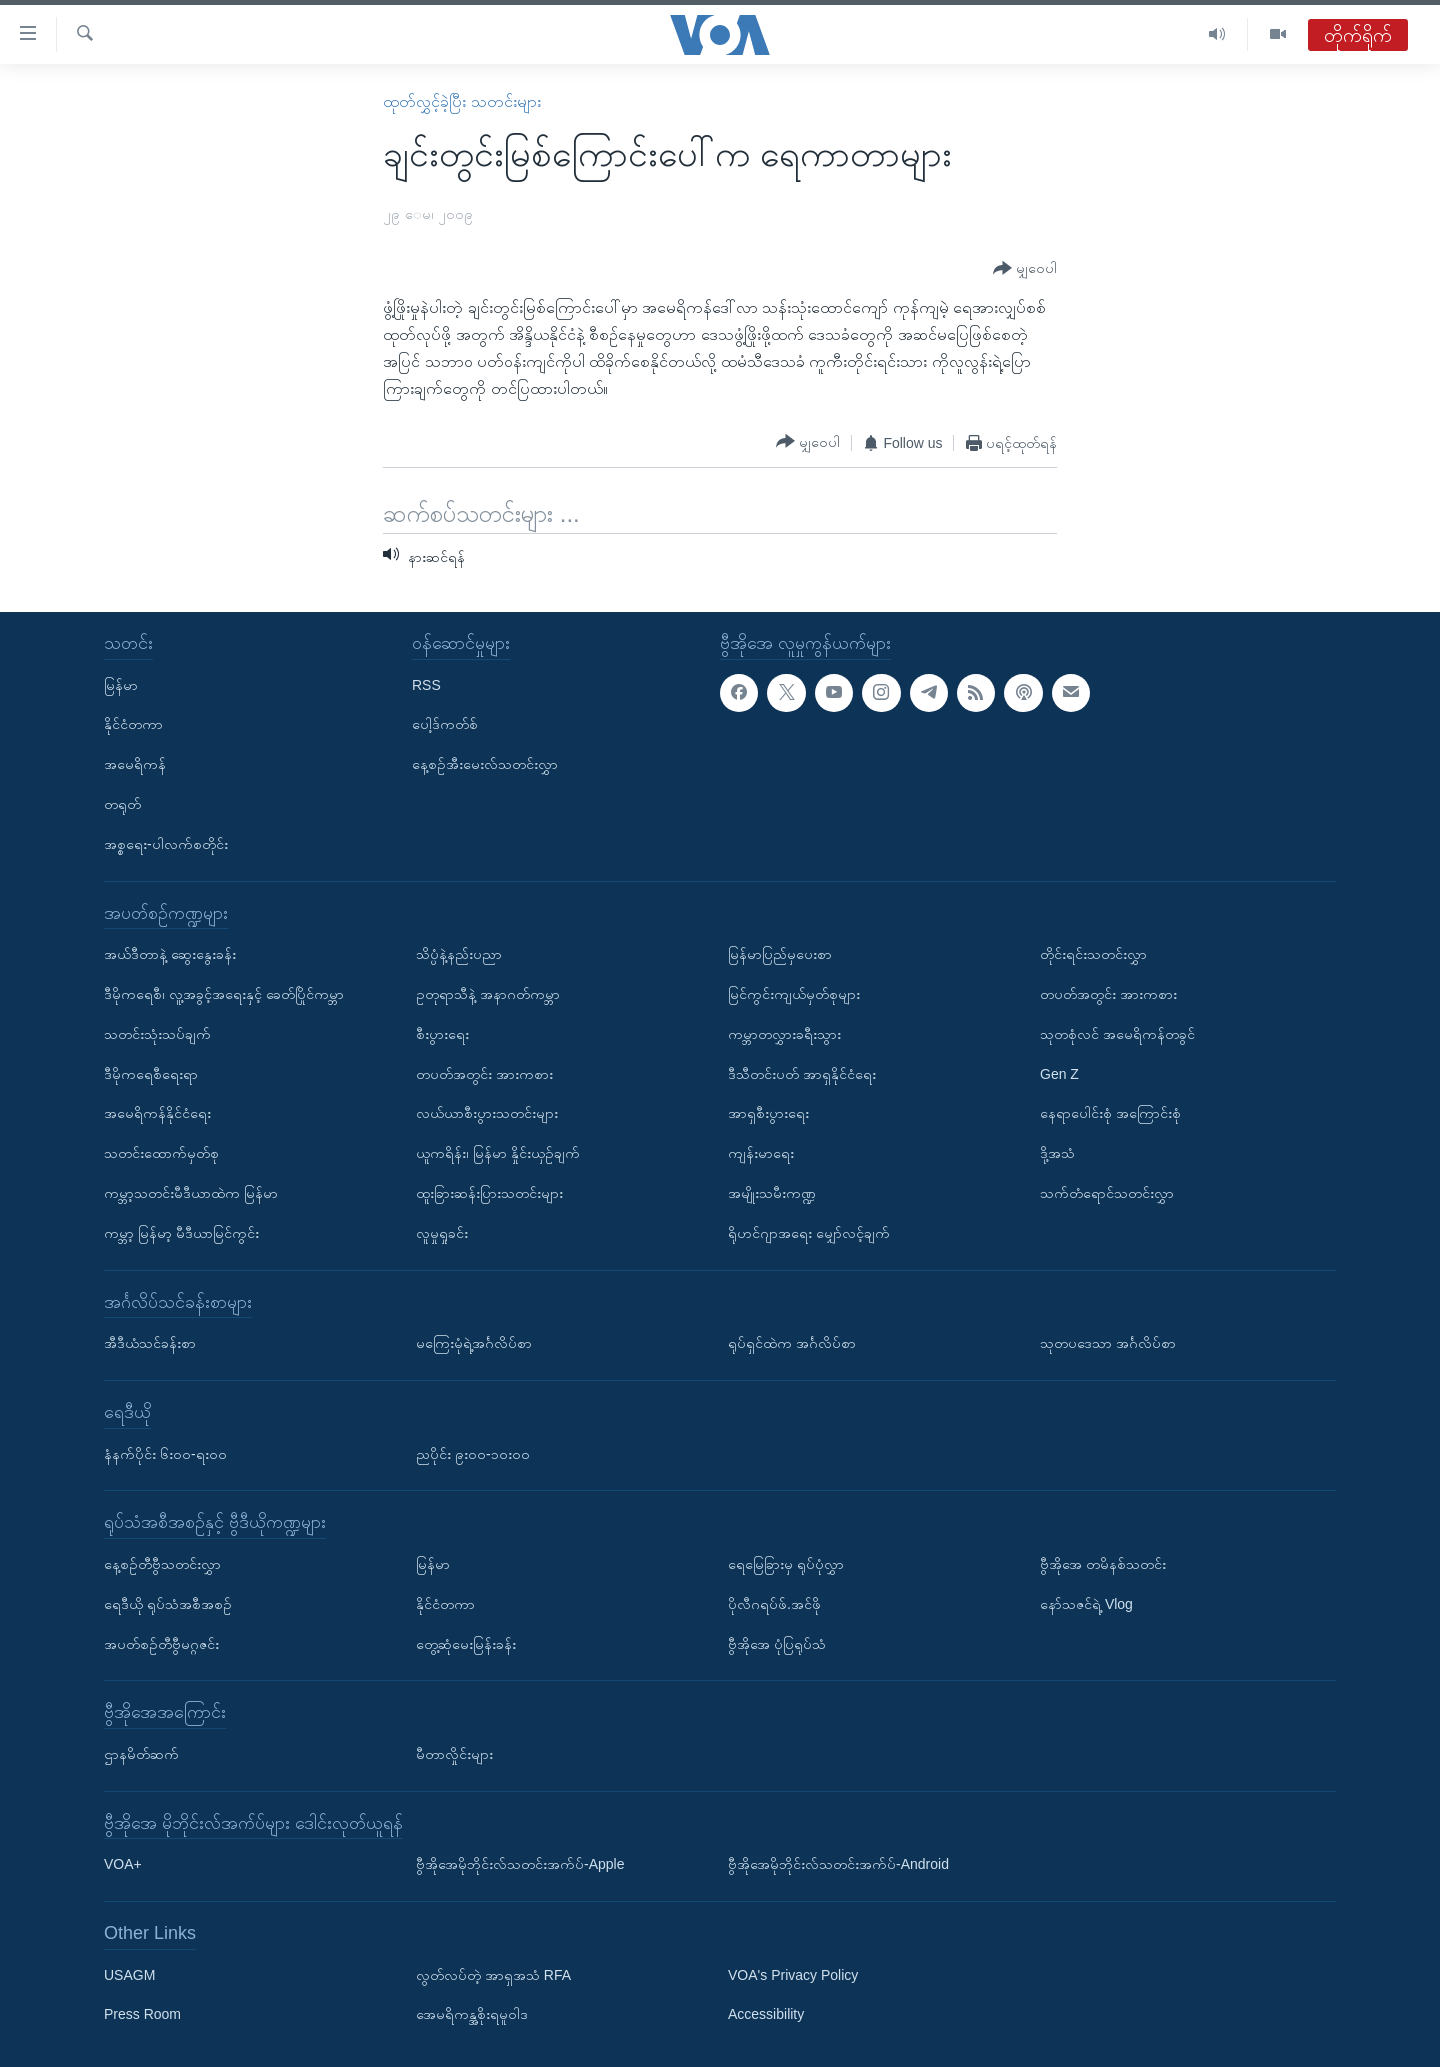 This screenshot has height=2067, width=1440. Describe the element at coordinates (786, 1564) in the screenshot. I see `ရေမြေခြားမှ ရုပ်ပုံလွှာ` at that location.